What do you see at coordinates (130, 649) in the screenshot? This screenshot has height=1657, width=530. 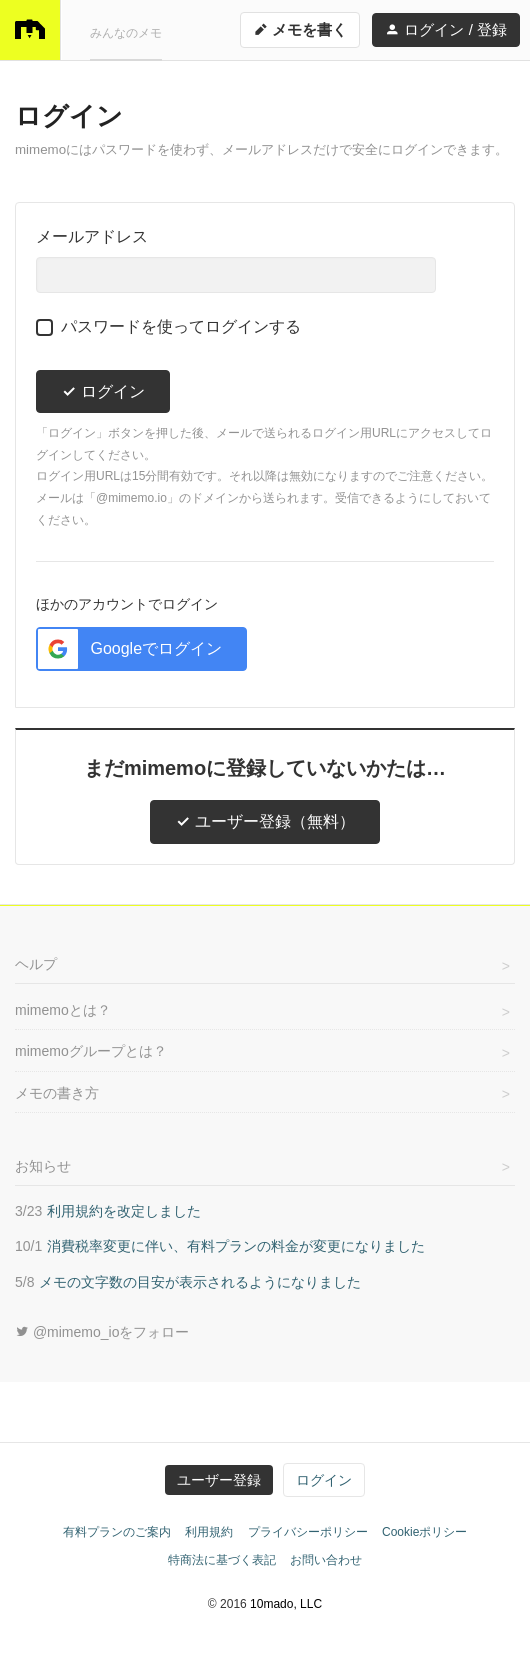 I see `Googleでログイン` at bounding box center [130, 649].